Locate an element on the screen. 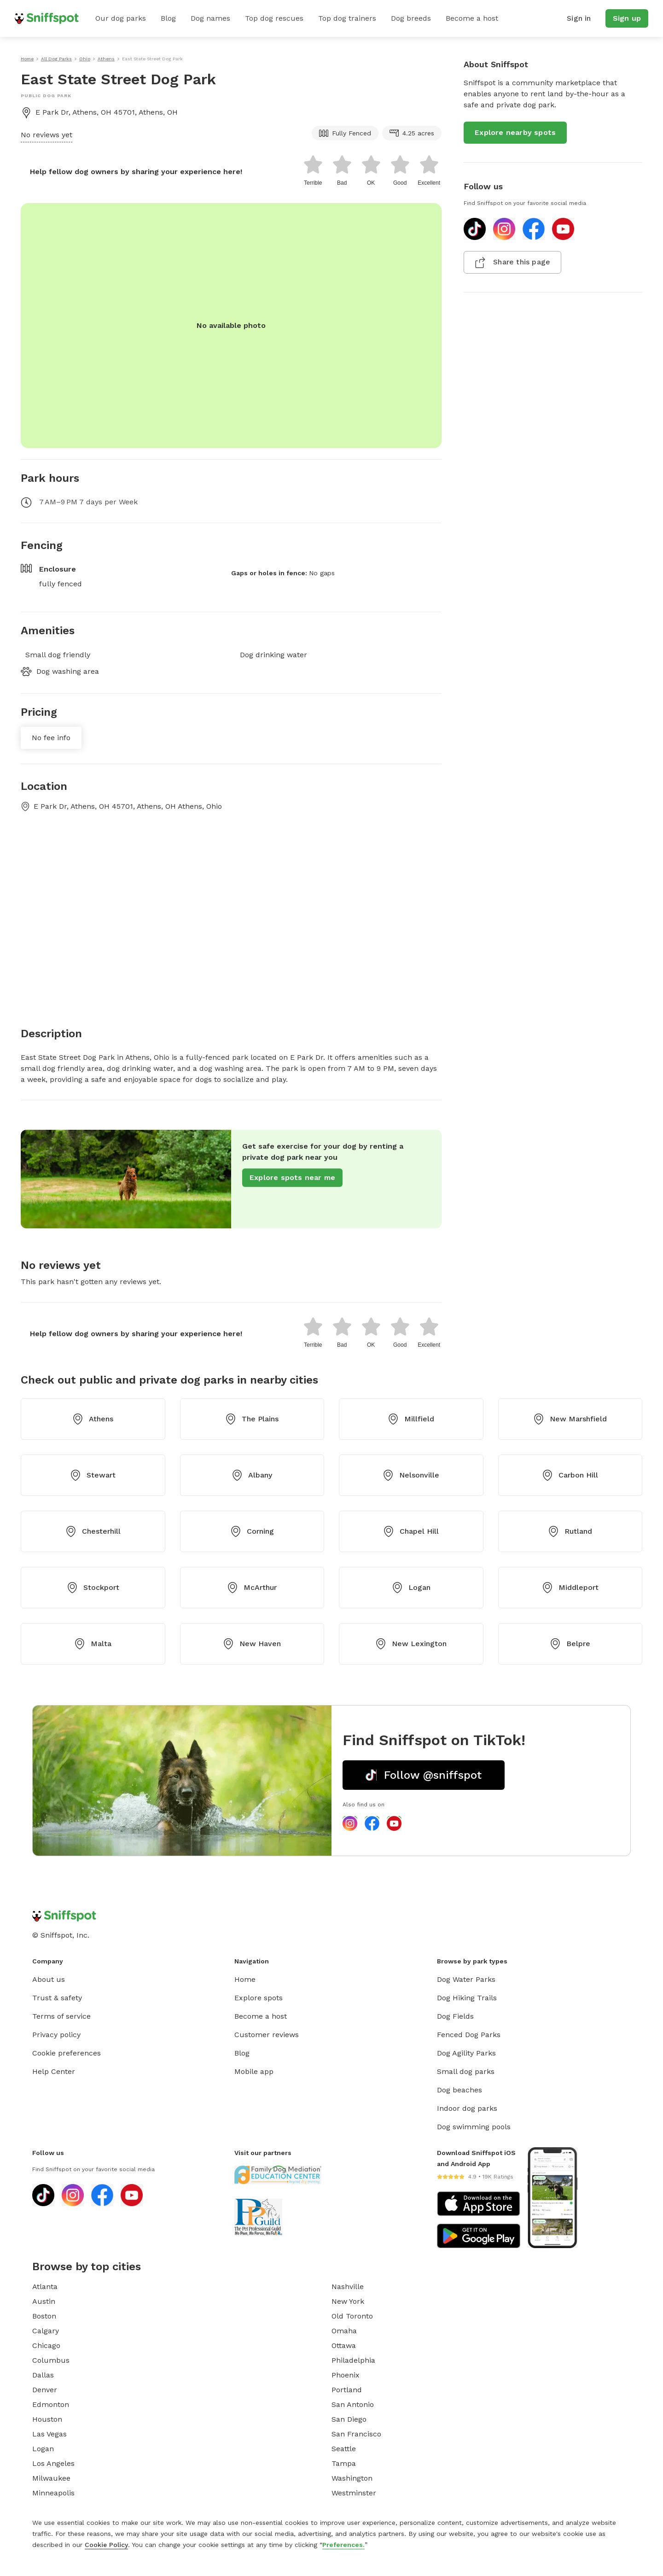 This screenshot has height=2576, width=663. Trust & safety is located at coordinates (57, 1997).